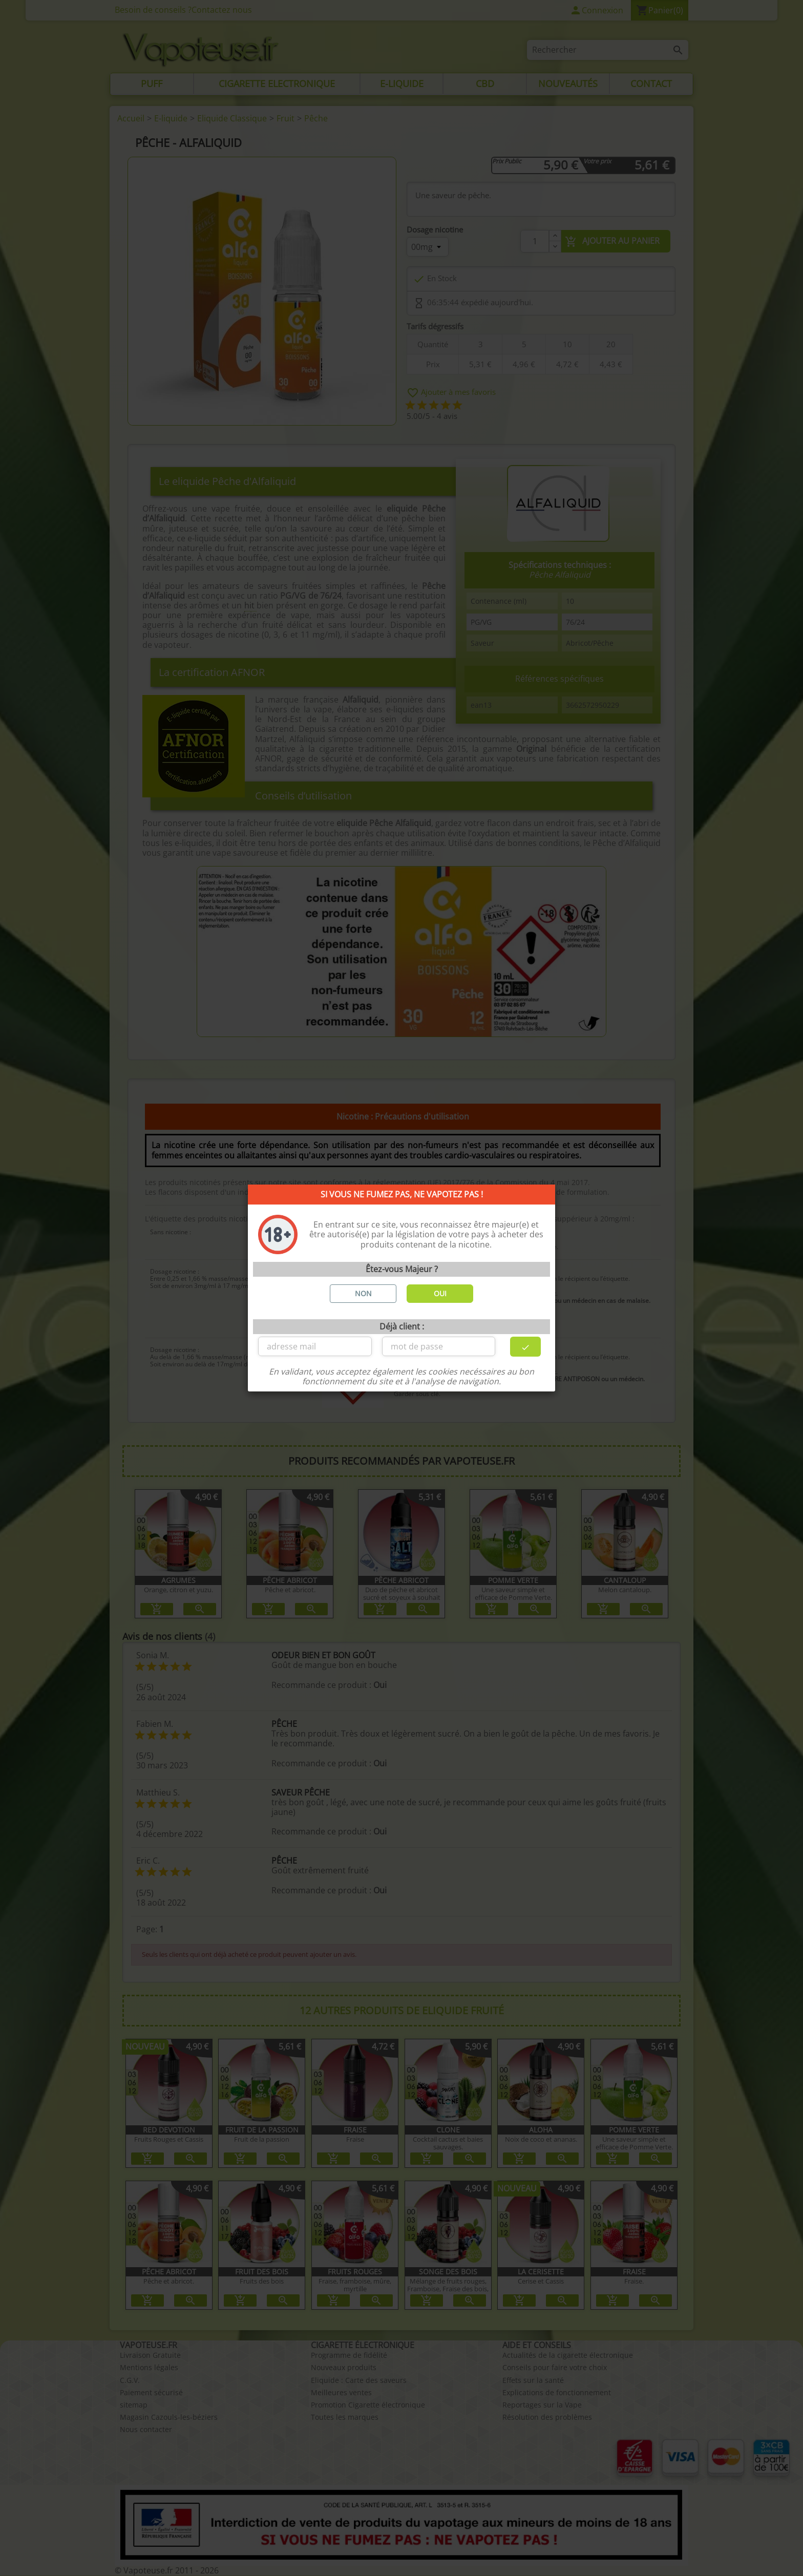 This screenshot has height=2576, width=803. Describe the element at coordinates (363, 1293) in the screenshot. I see `NON` at that location.